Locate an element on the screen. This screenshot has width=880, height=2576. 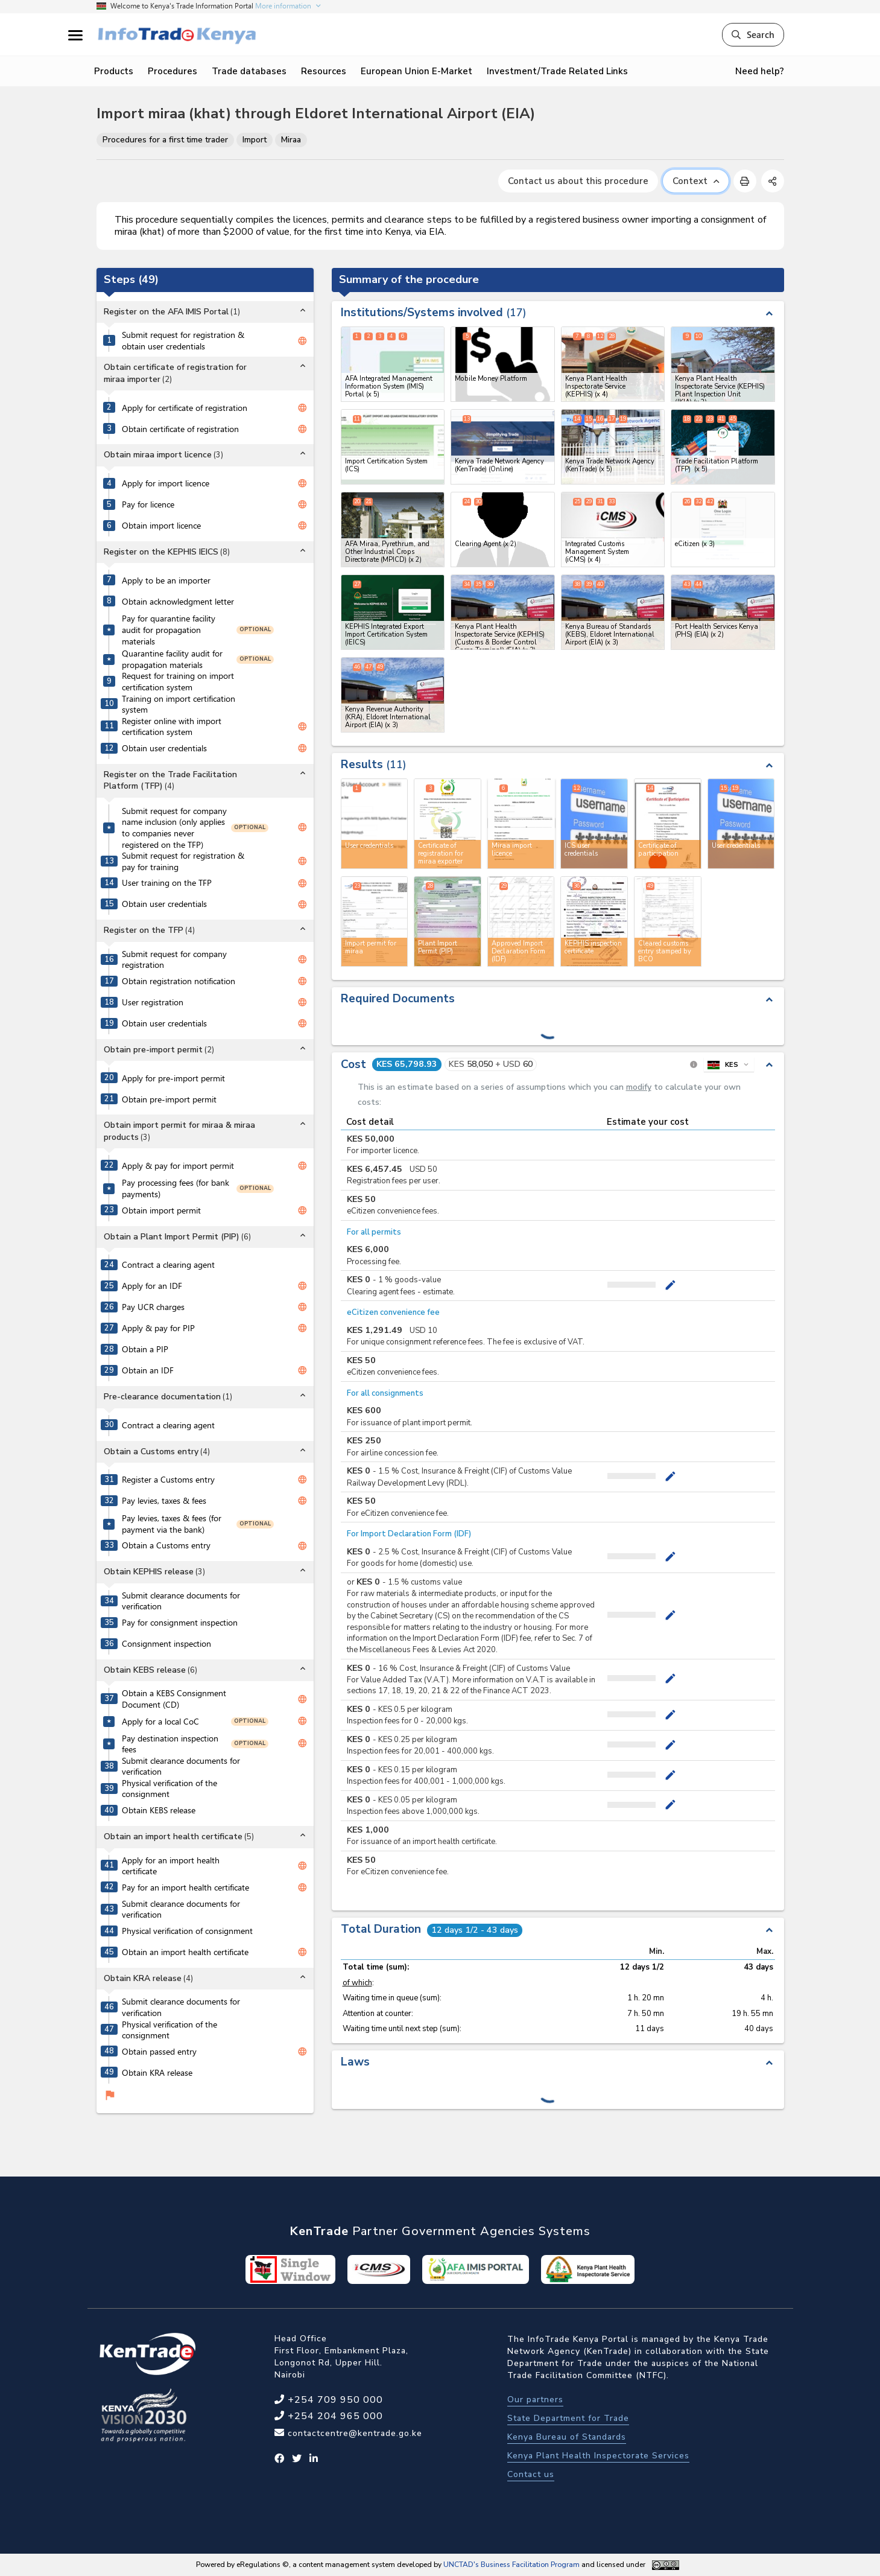
Context is located at coordinates (696, 181).